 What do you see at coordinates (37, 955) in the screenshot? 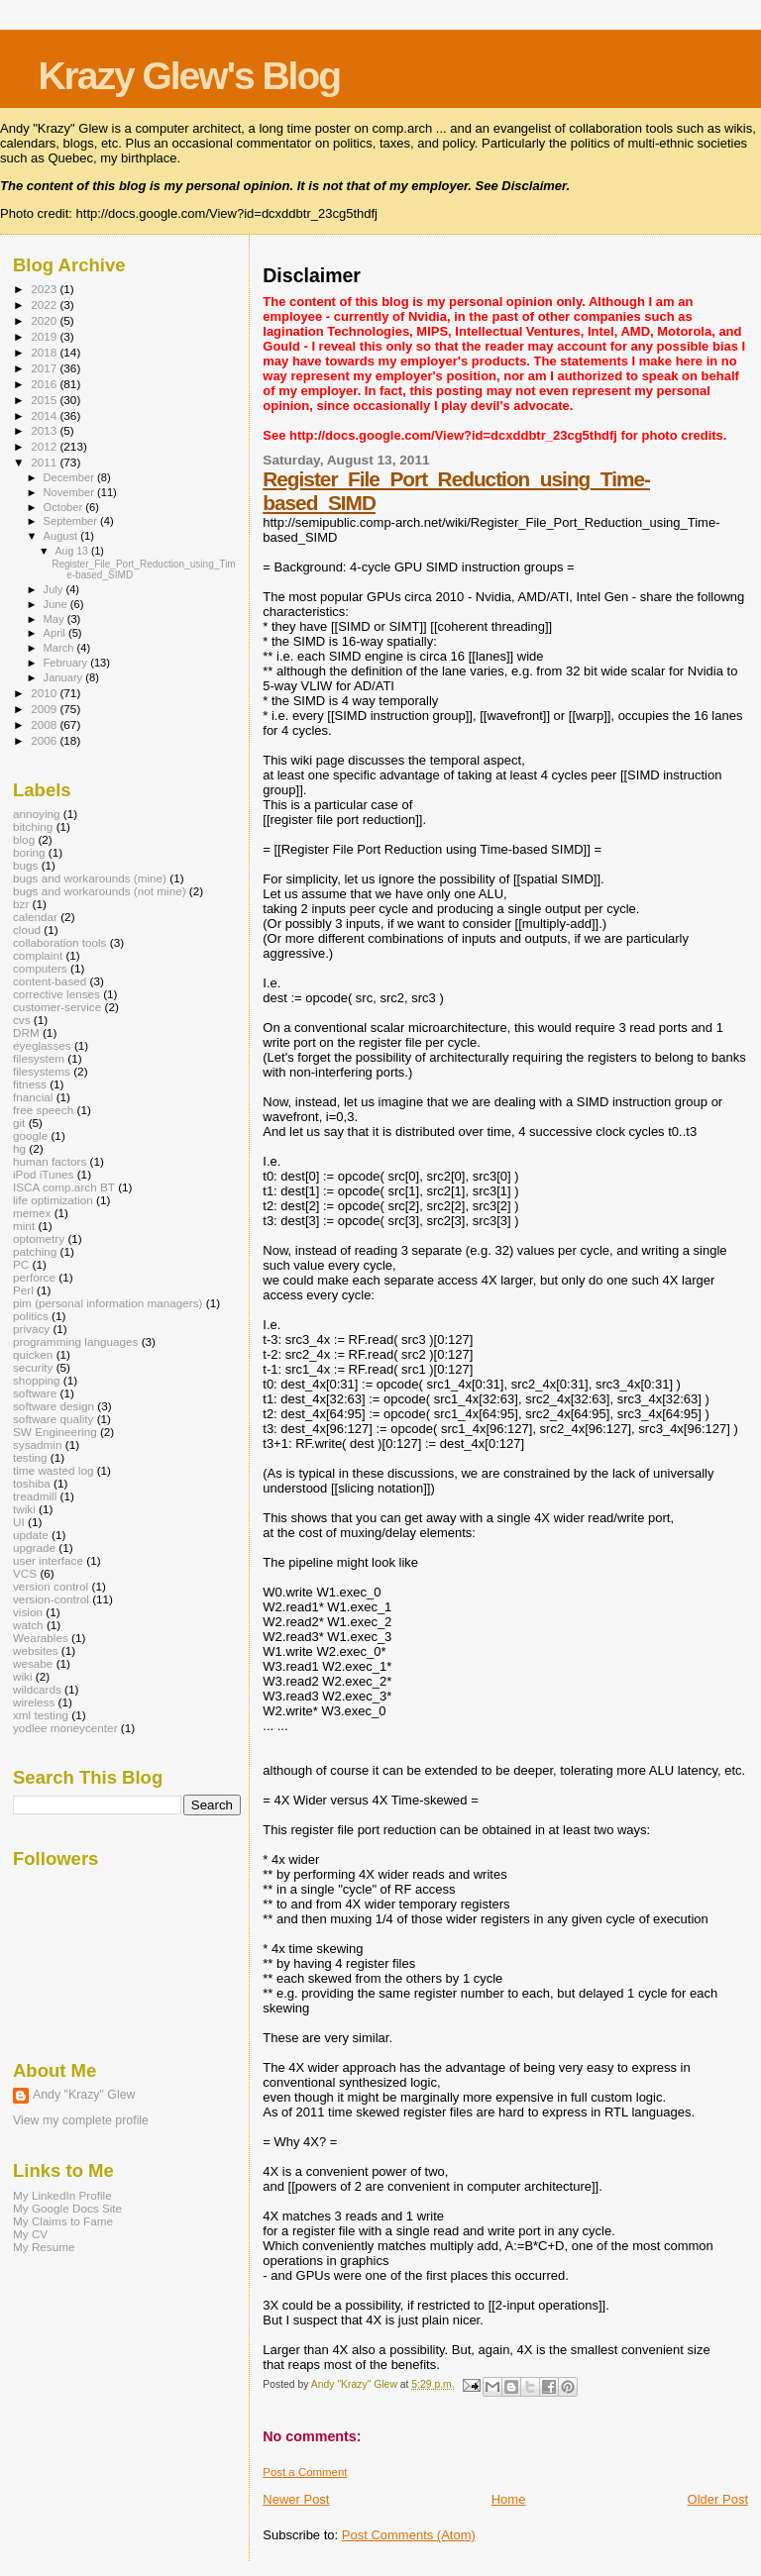
I see `complaint` at bounding box center [37, 955].